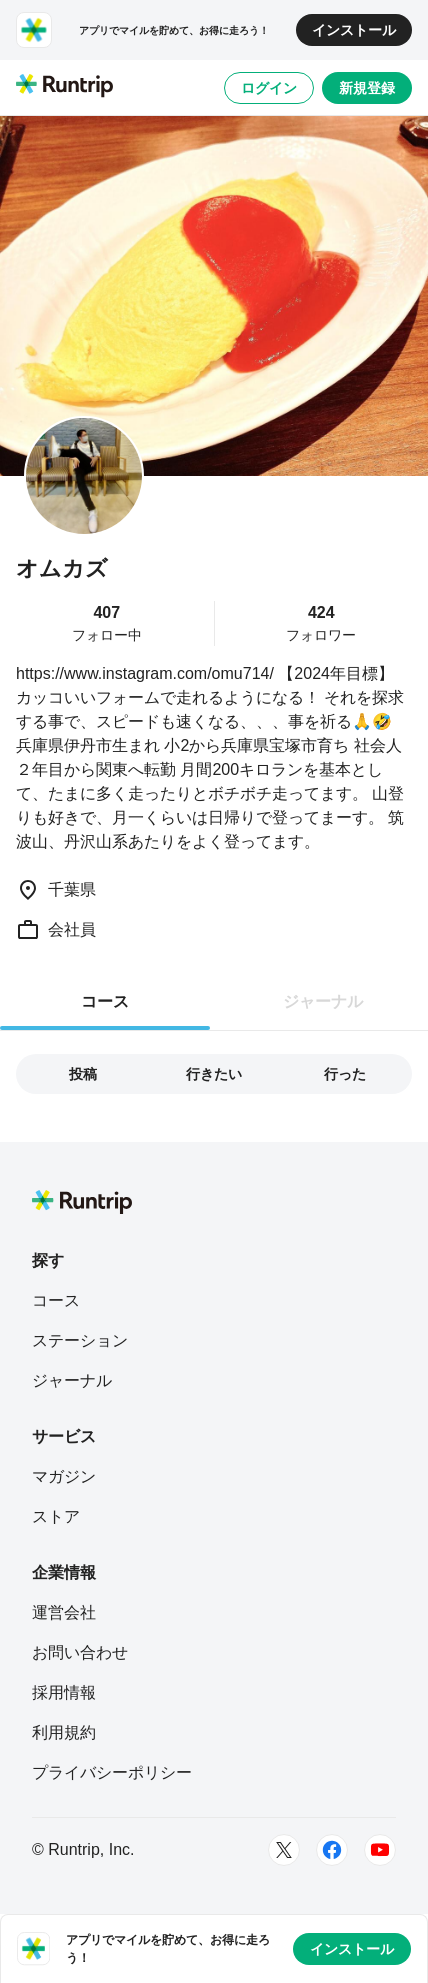 This screenshot has height=1983, width=428. Describe the element at coordinates (380, 1850) in the screenshot. I see `[Youtube]` at that location.